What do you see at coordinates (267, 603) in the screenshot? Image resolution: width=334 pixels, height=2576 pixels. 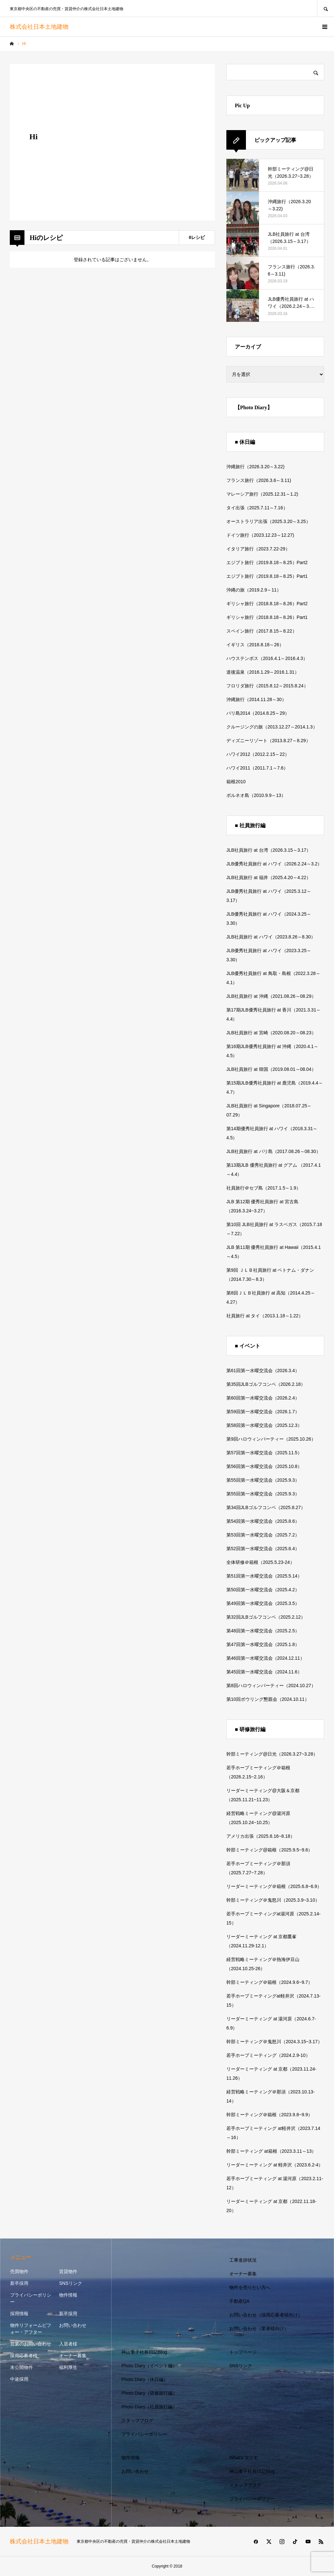 I see `ギリシャ旅行（2018.8.18～8.26）Part2` at bounding box center [267, 603].